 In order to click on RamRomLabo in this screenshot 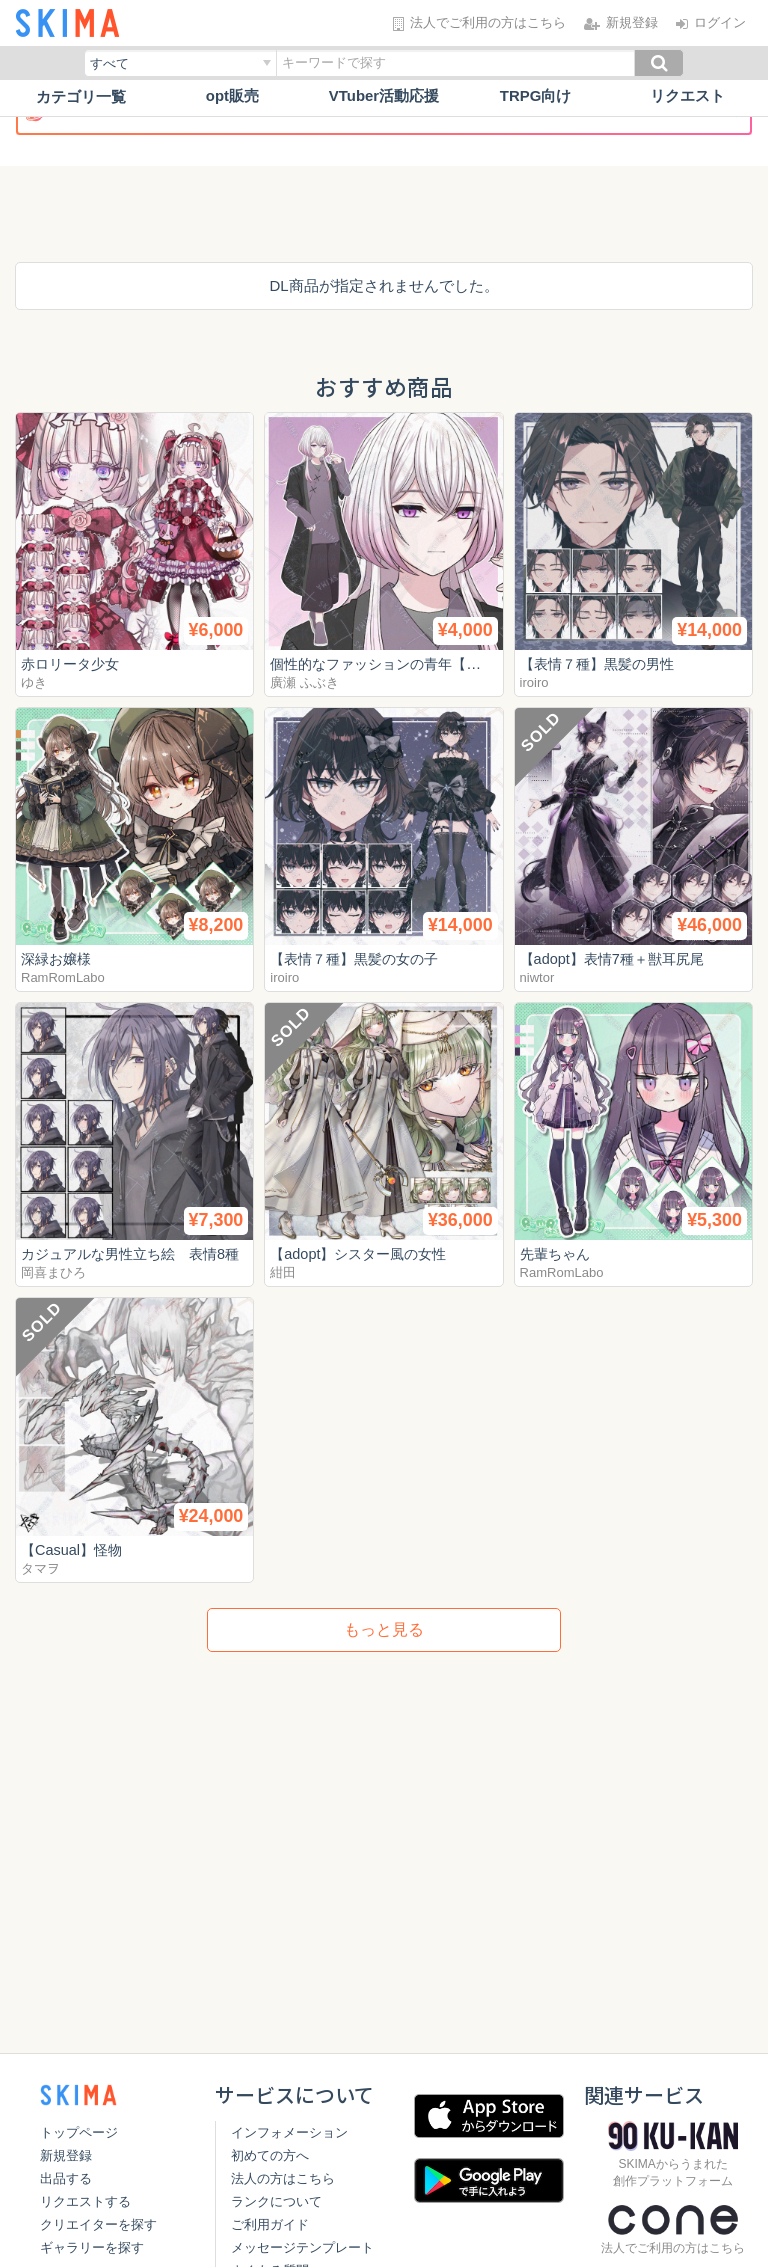, I will do `click(63, 977)`.